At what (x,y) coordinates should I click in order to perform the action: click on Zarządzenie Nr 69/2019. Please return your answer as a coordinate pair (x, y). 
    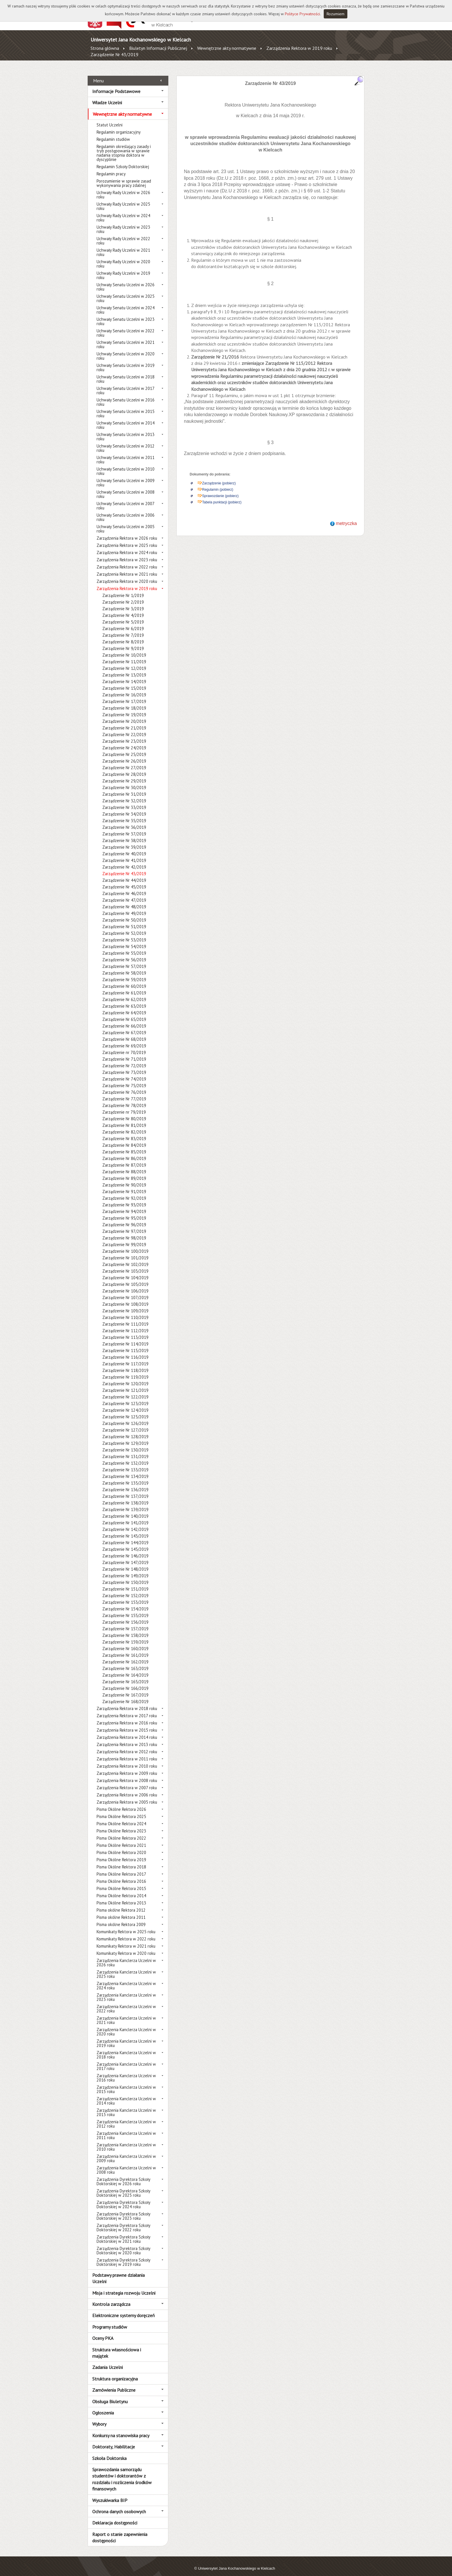
    Looking at the image, I should click on (124, 1039).